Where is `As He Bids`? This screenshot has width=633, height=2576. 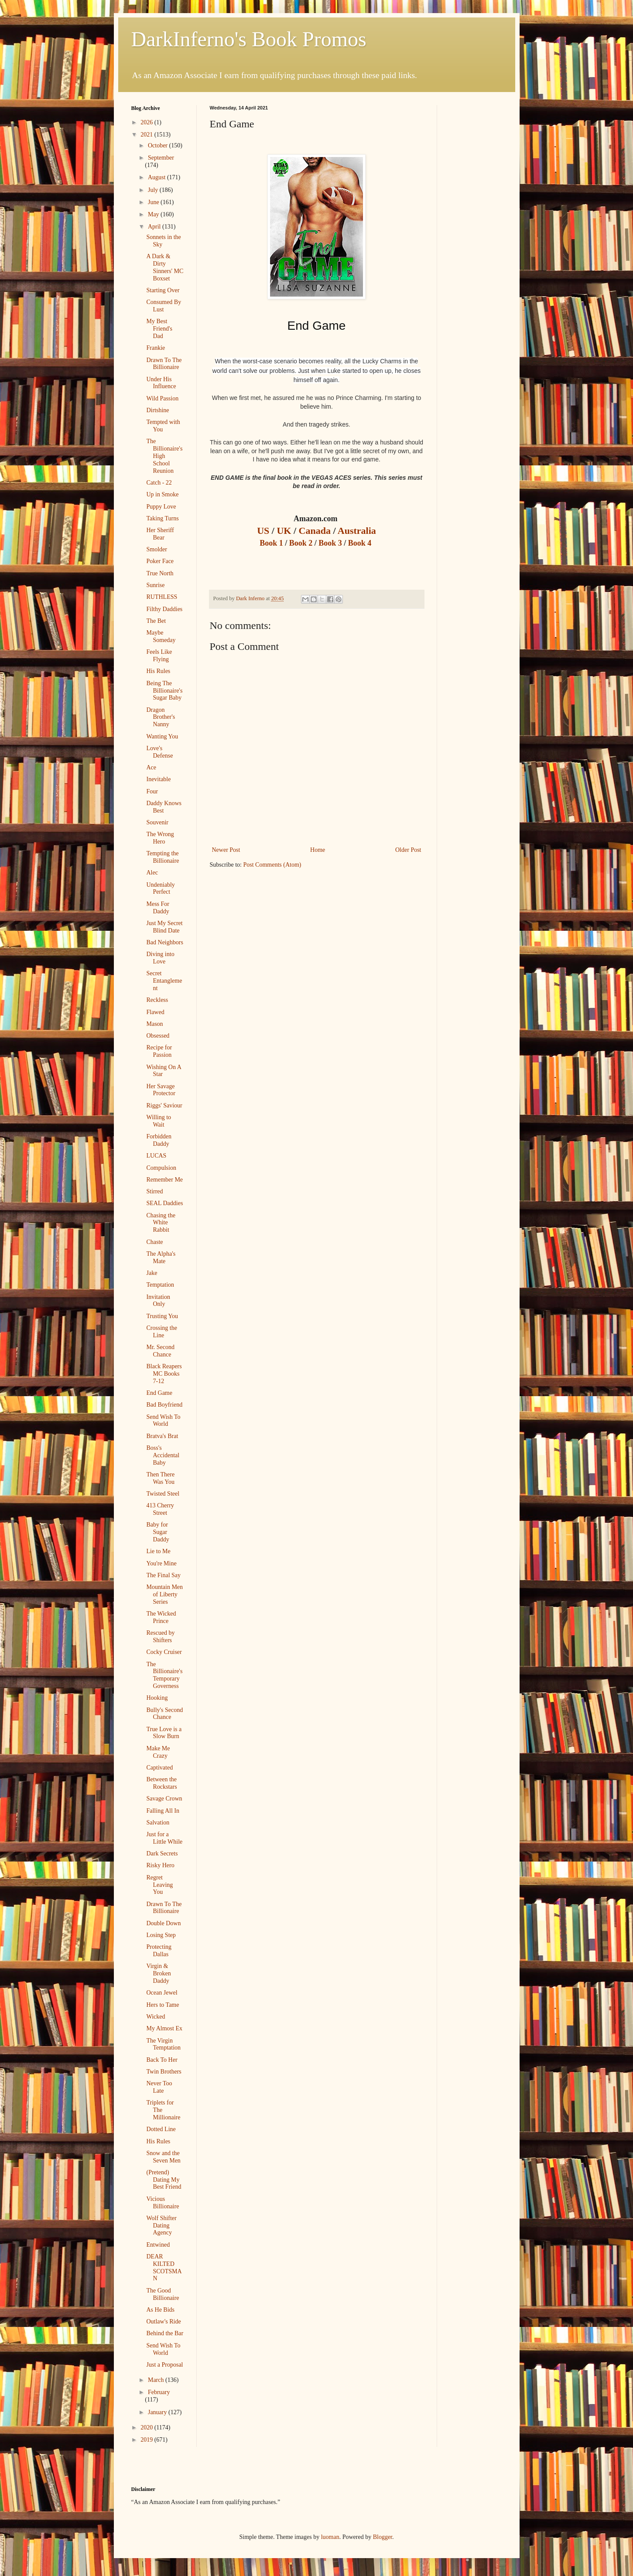 As He Bids is located at coordinates (160, 2309).